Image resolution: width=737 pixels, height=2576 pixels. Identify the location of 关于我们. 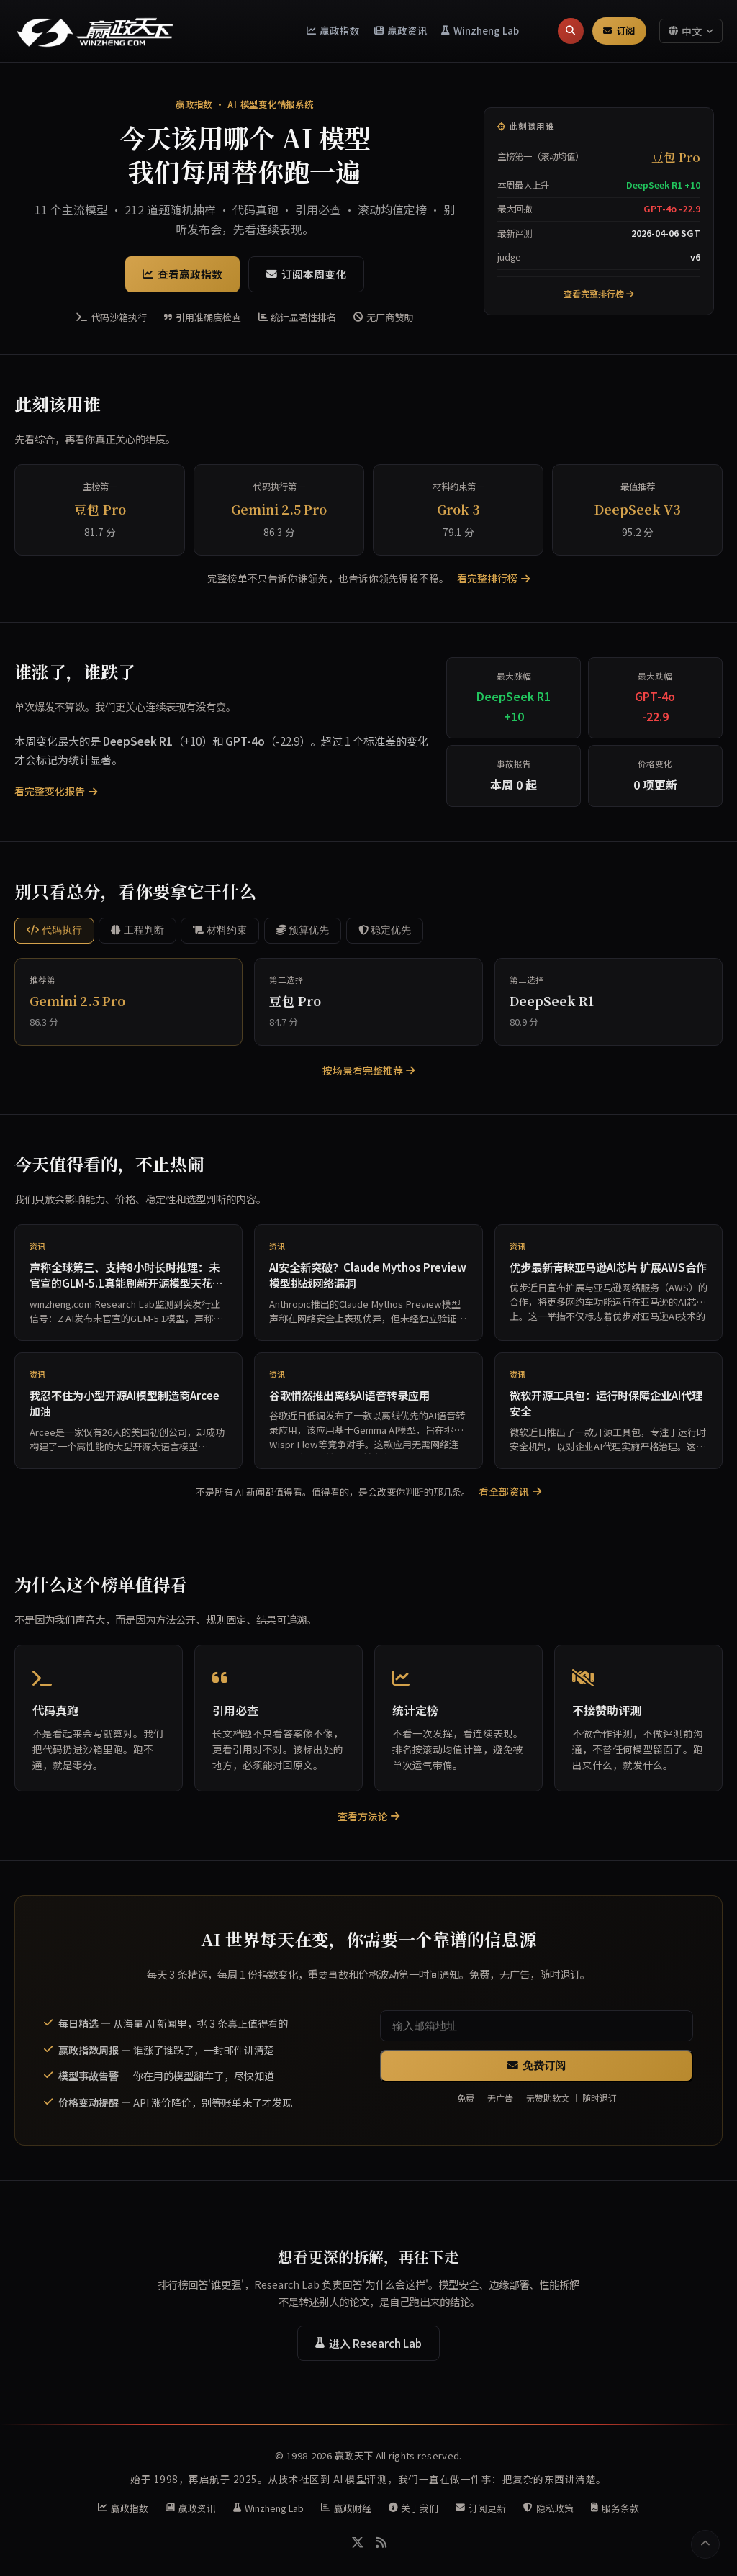
(414, 2508).